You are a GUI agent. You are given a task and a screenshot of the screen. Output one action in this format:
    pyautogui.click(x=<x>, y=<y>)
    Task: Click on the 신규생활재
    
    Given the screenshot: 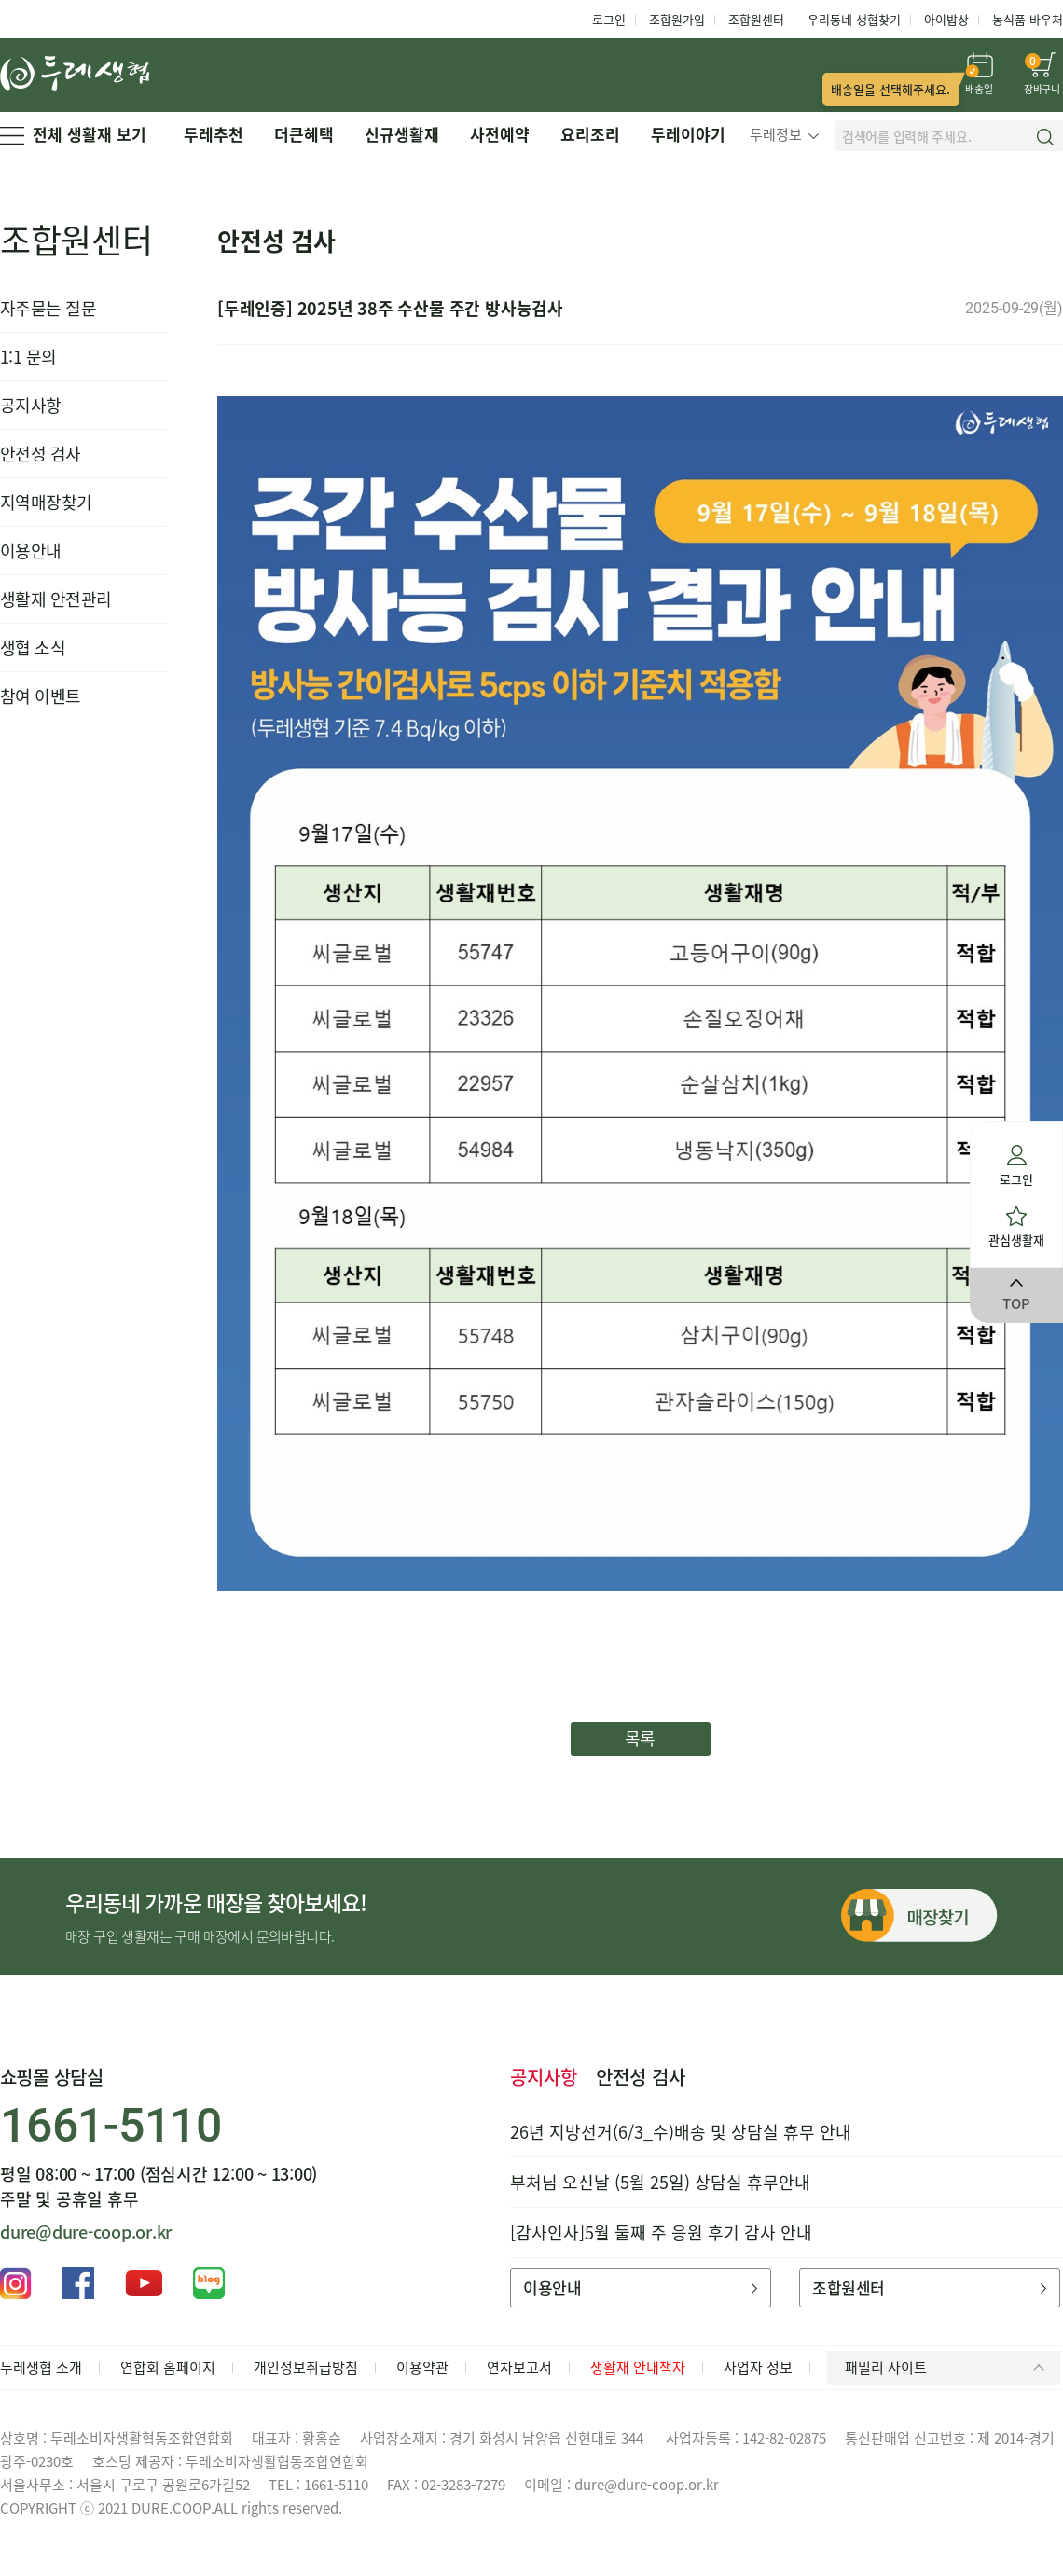 What is the action you would take?
    pyautogui.click(x=402, y=133)
    